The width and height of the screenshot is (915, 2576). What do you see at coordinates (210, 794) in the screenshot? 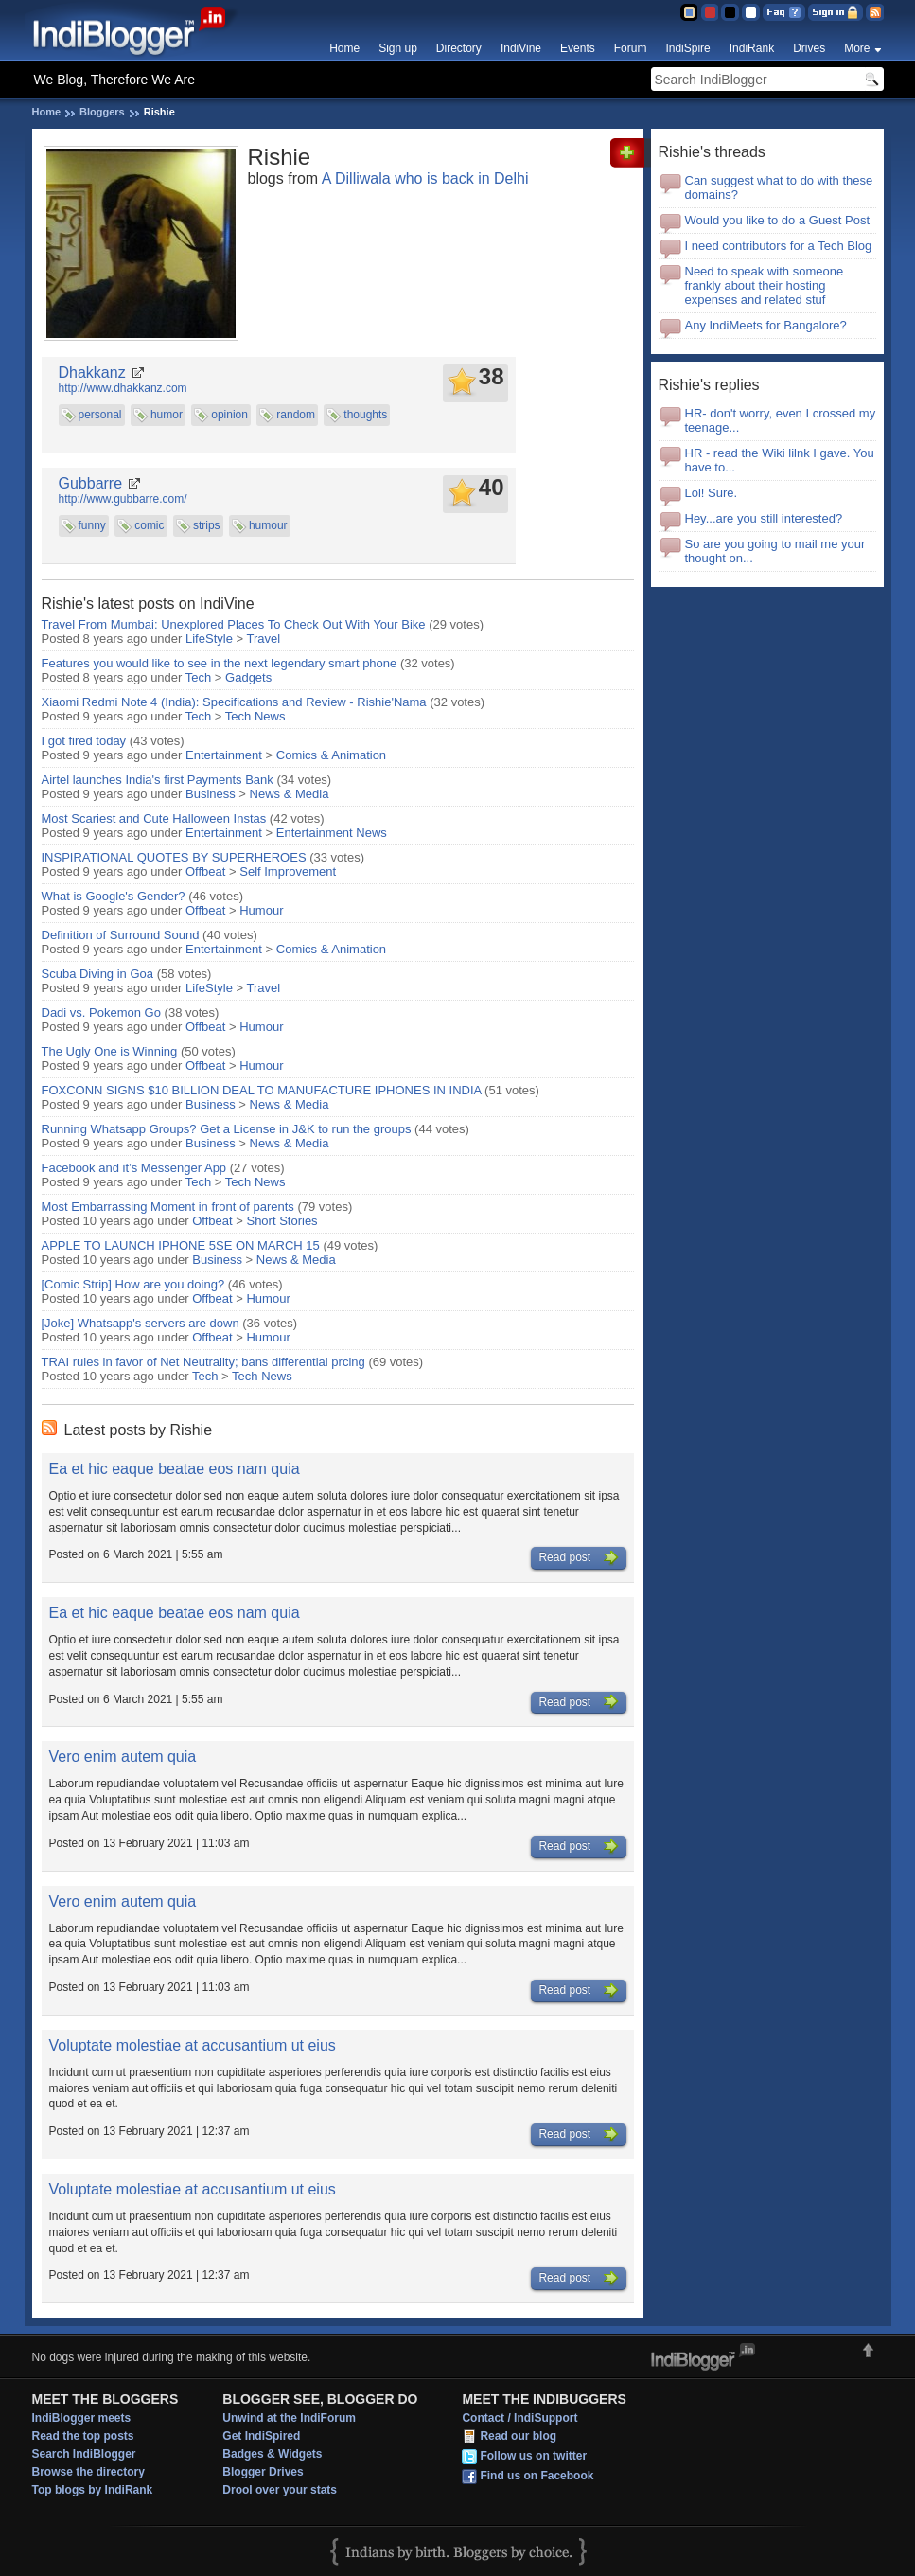
I see `Business` at bounding box center [210, 794].